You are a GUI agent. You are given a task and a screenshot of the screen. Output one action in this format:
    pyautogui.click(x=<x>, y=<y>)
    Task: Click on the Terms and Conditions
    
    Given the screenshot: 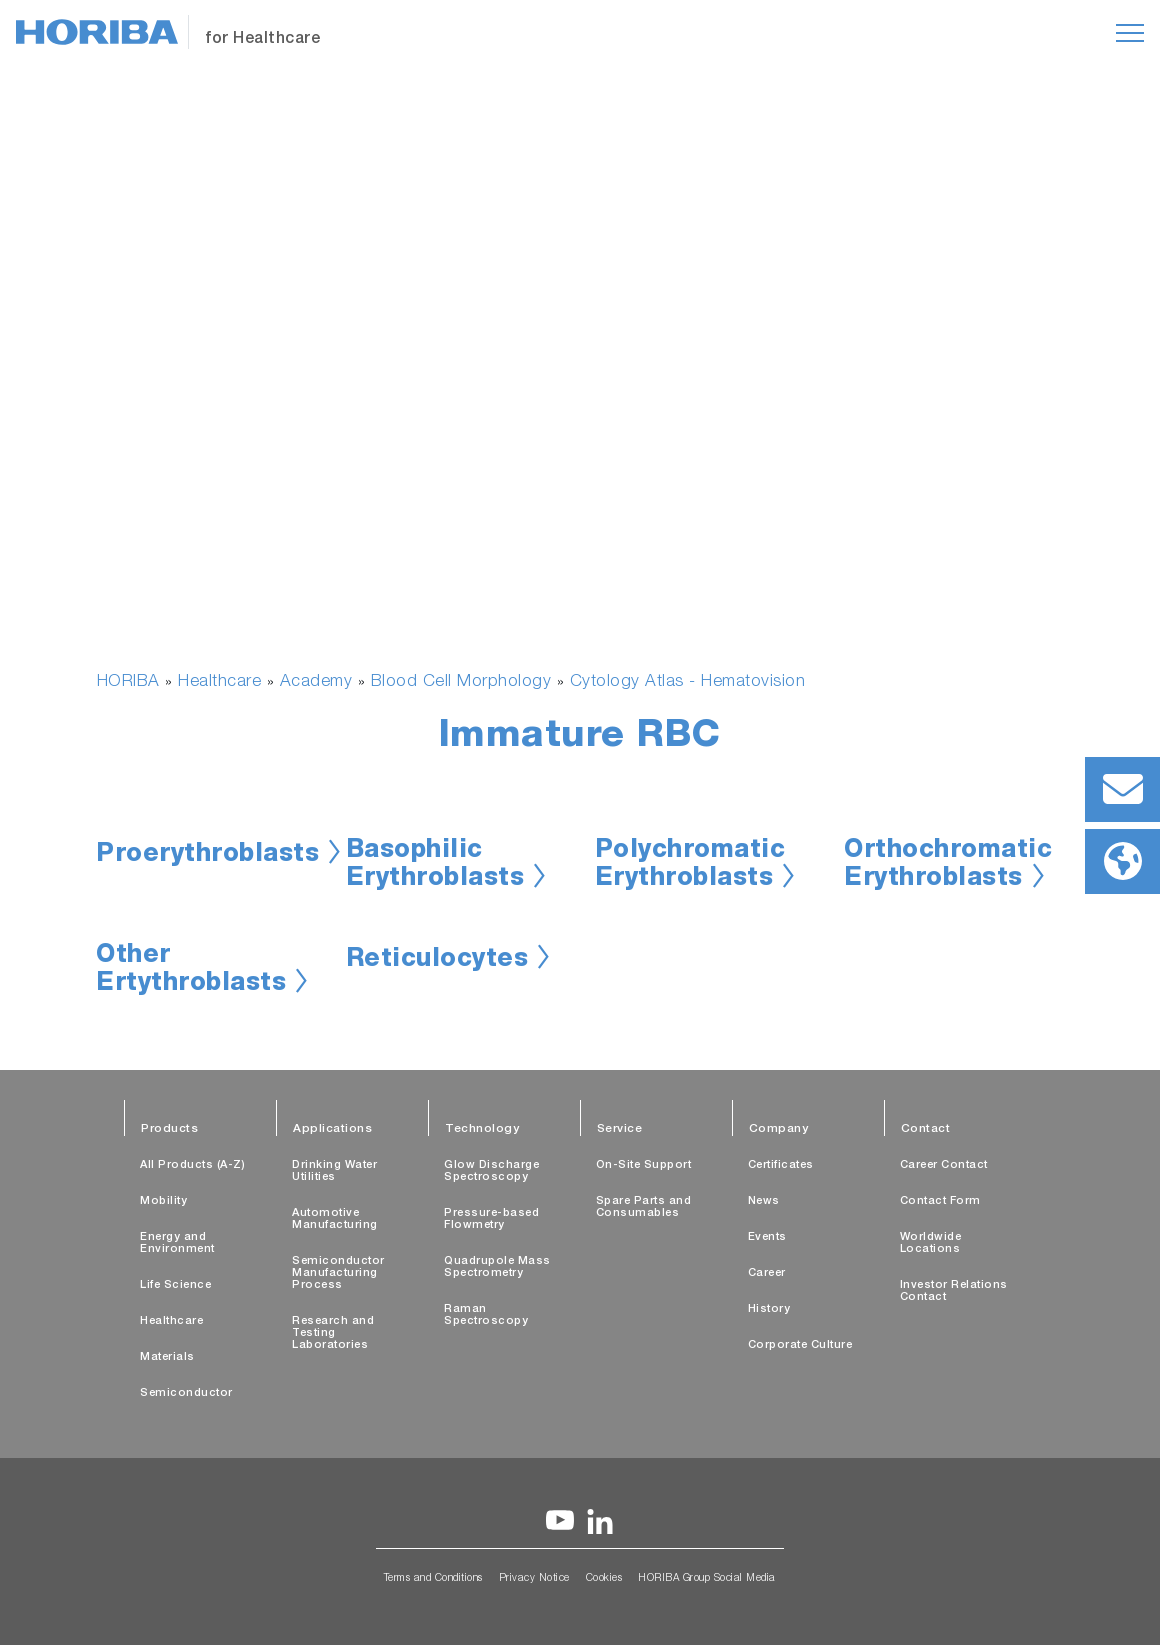 What is the action you would take?
    pyautogui.click(x=433, y=1579)
    